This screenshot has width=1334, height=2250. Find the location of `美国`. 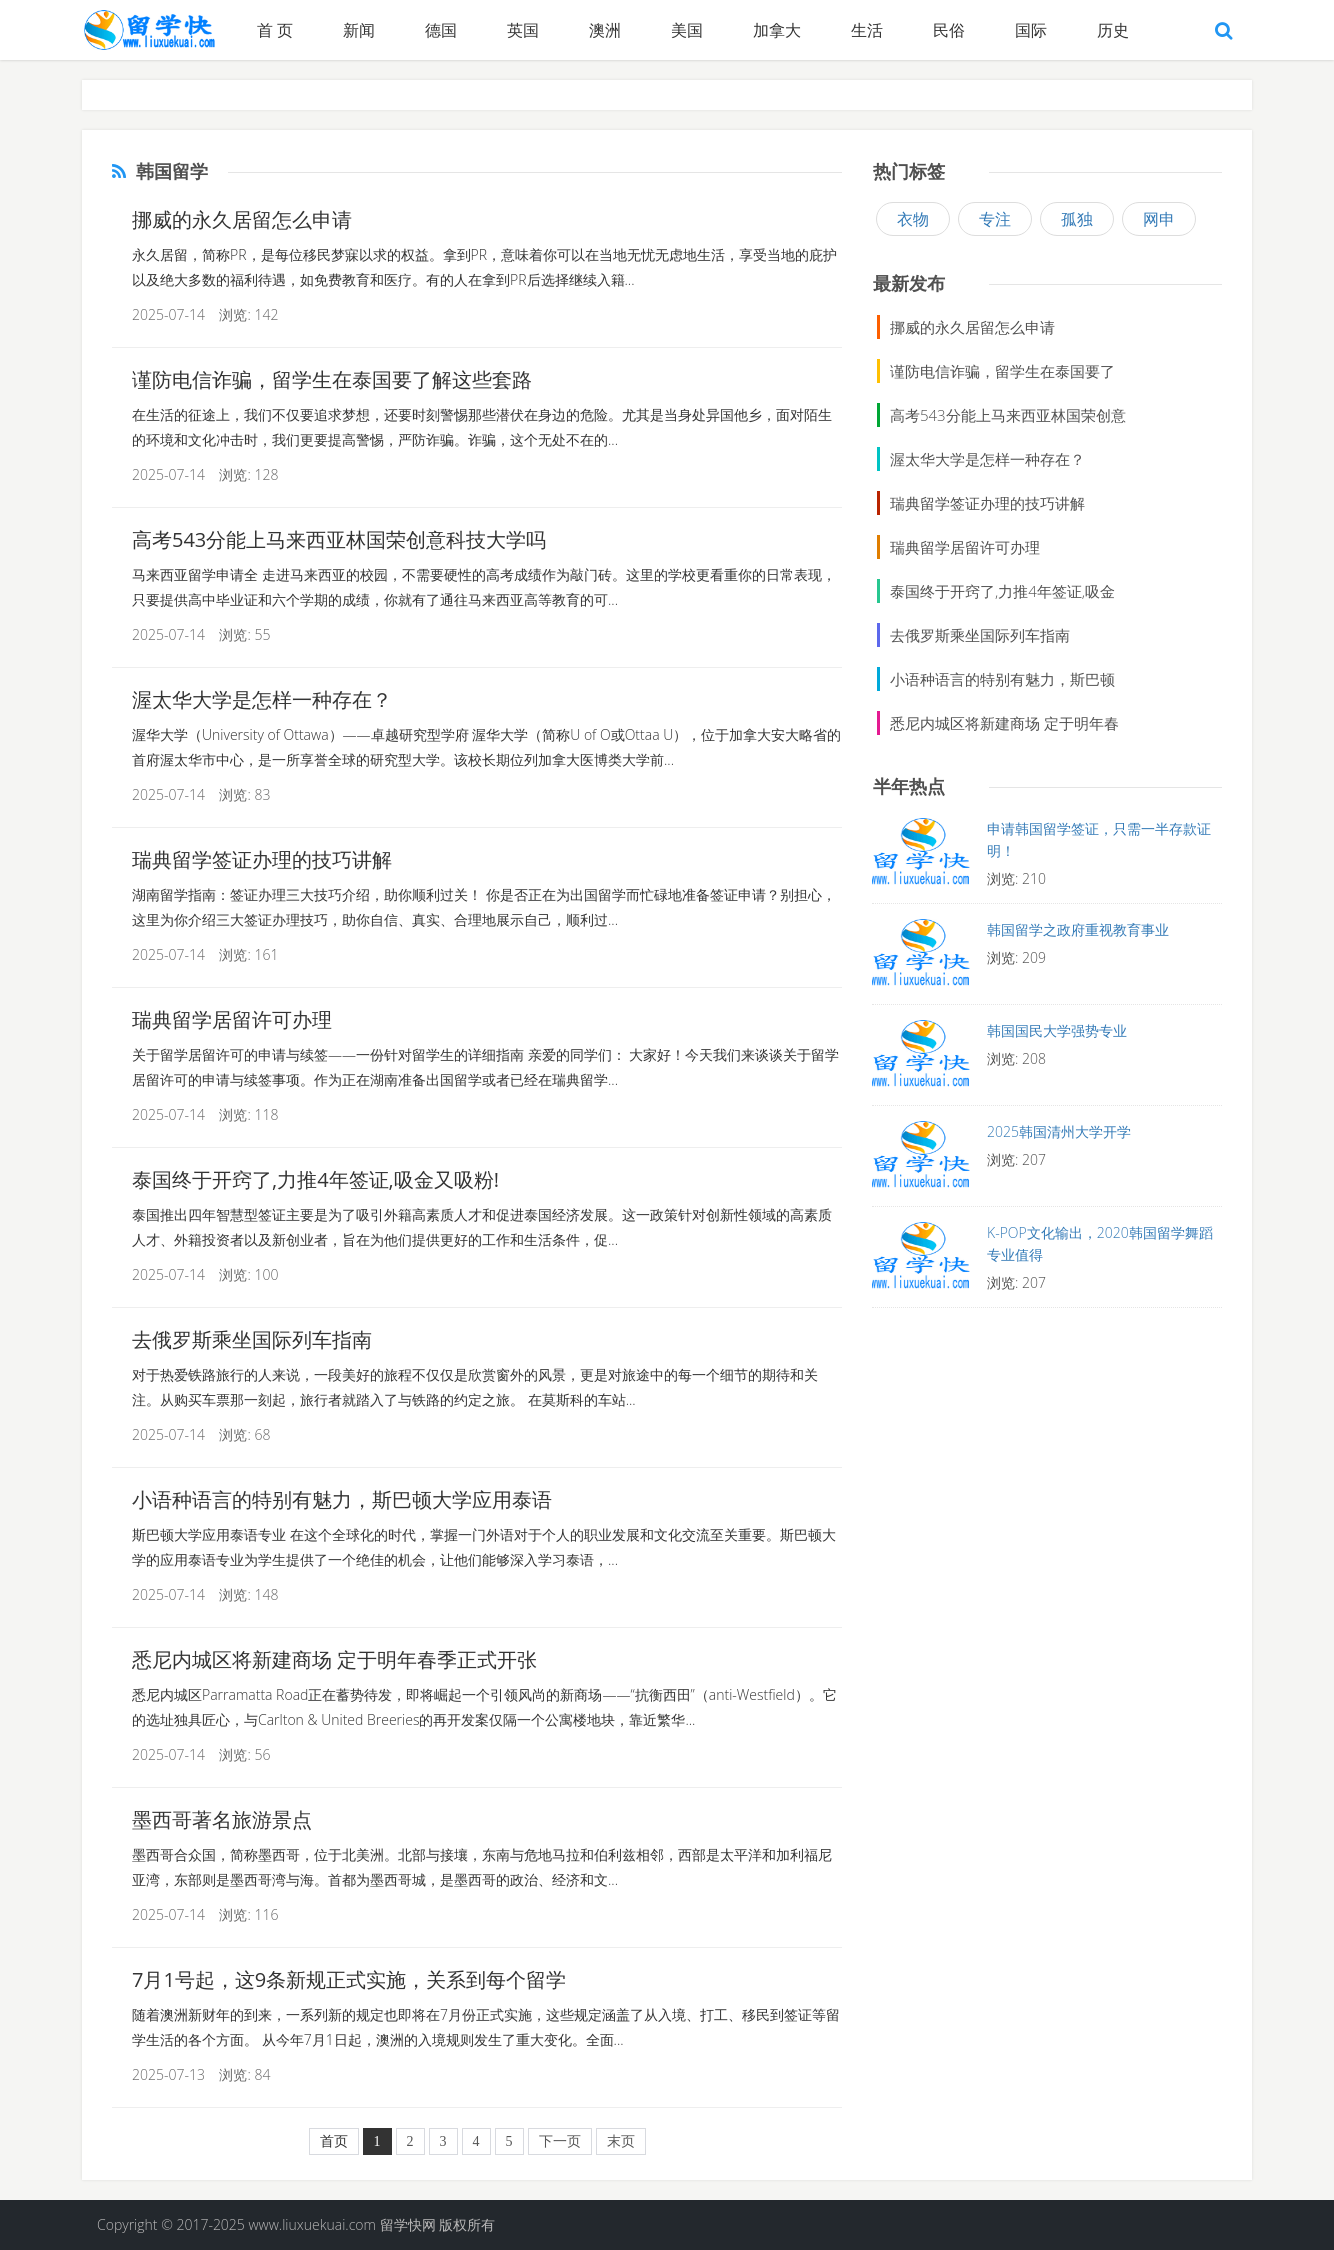

美国 is located at coordinates (687, 30).